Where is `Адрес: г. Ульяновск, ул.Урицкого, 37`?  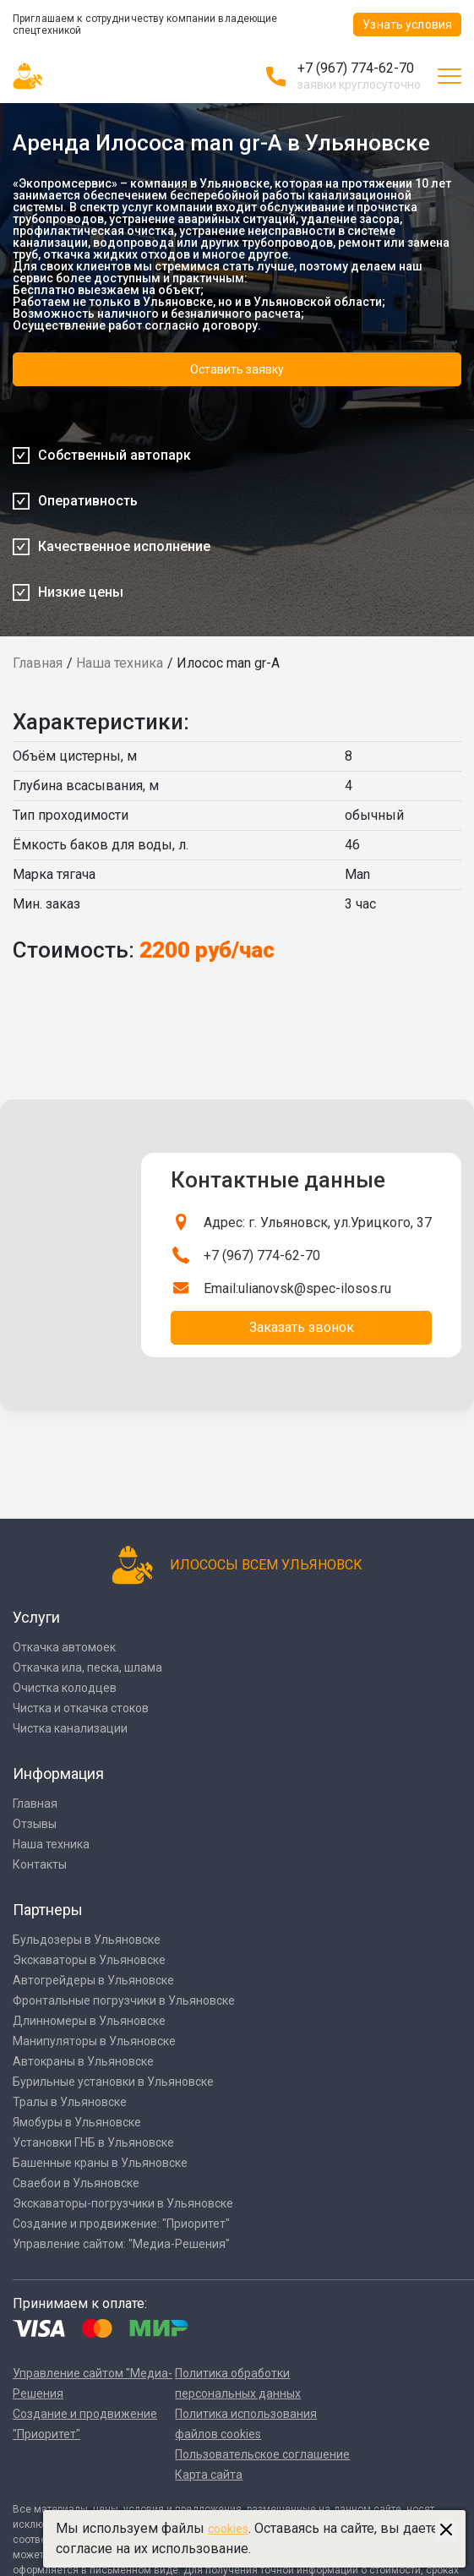 Адрес: г. Ульяновск, ул.Урицкого, 37 is located at coordinates (318, 1222).